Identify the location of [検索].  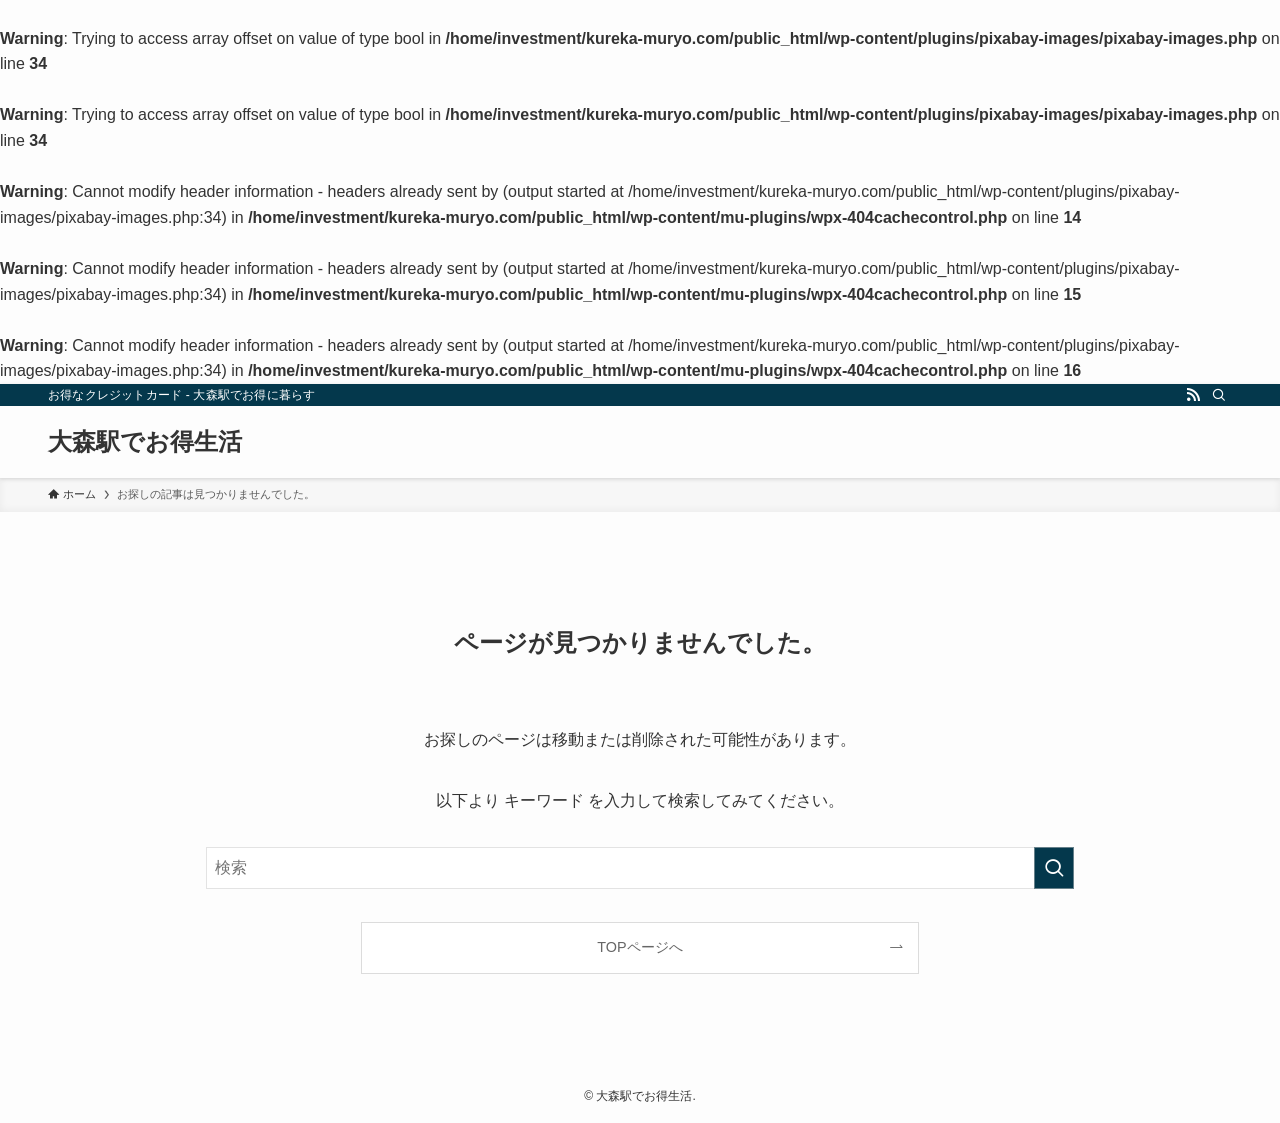
(1219, 395).